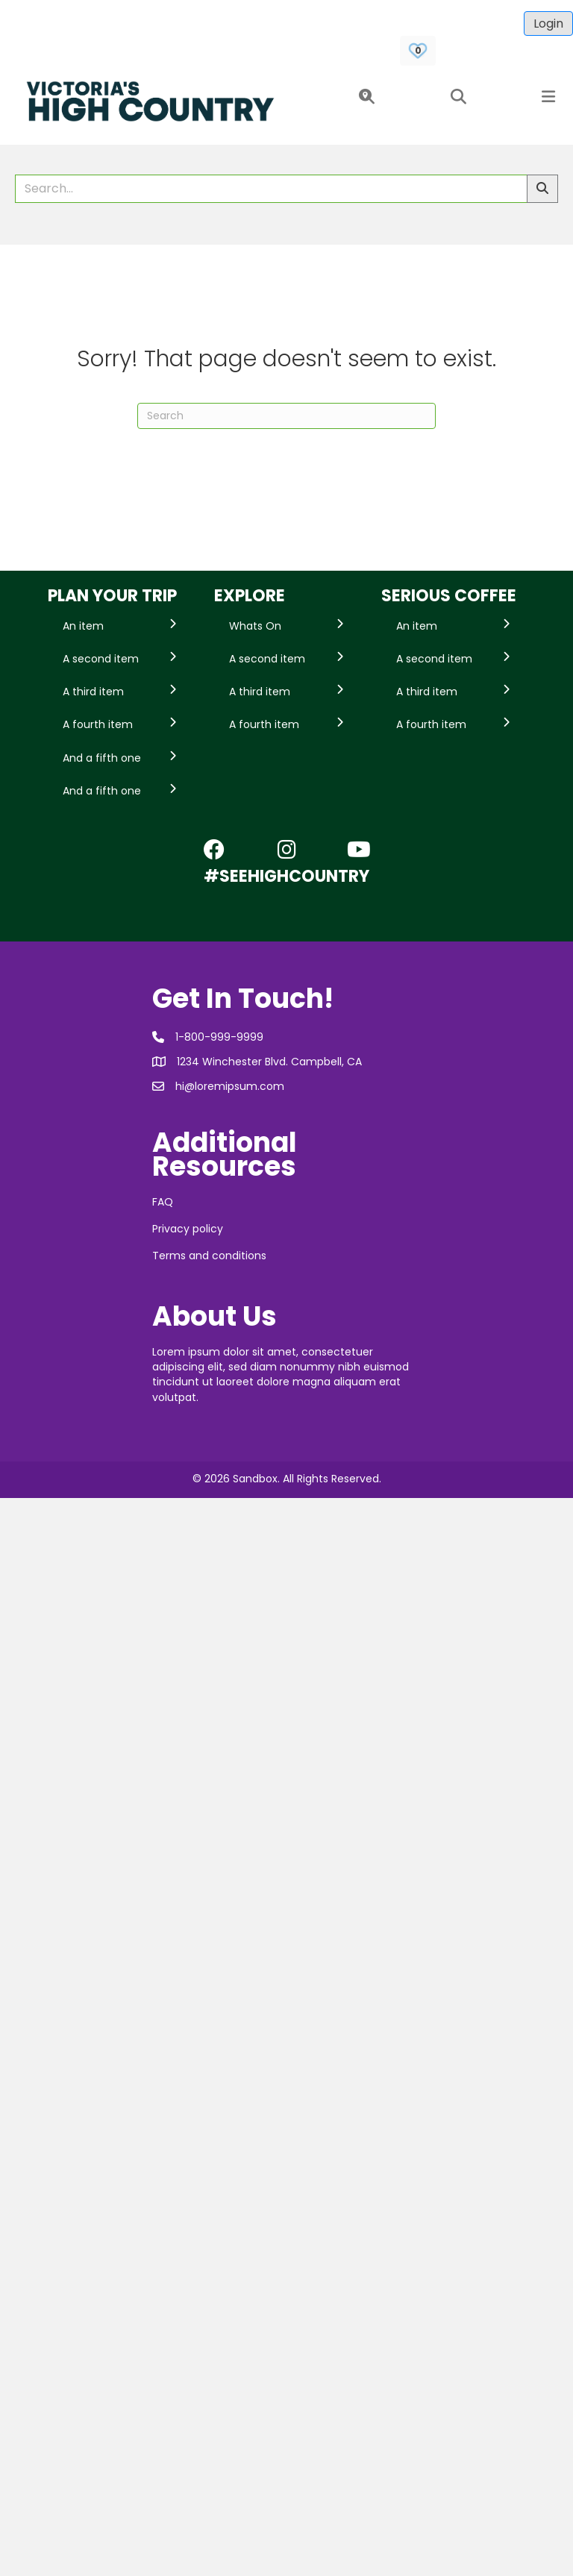  What do you see at coordinates (271, 189) in the screenshot?
I see `[Search field]` at bounding box center [271, 189].